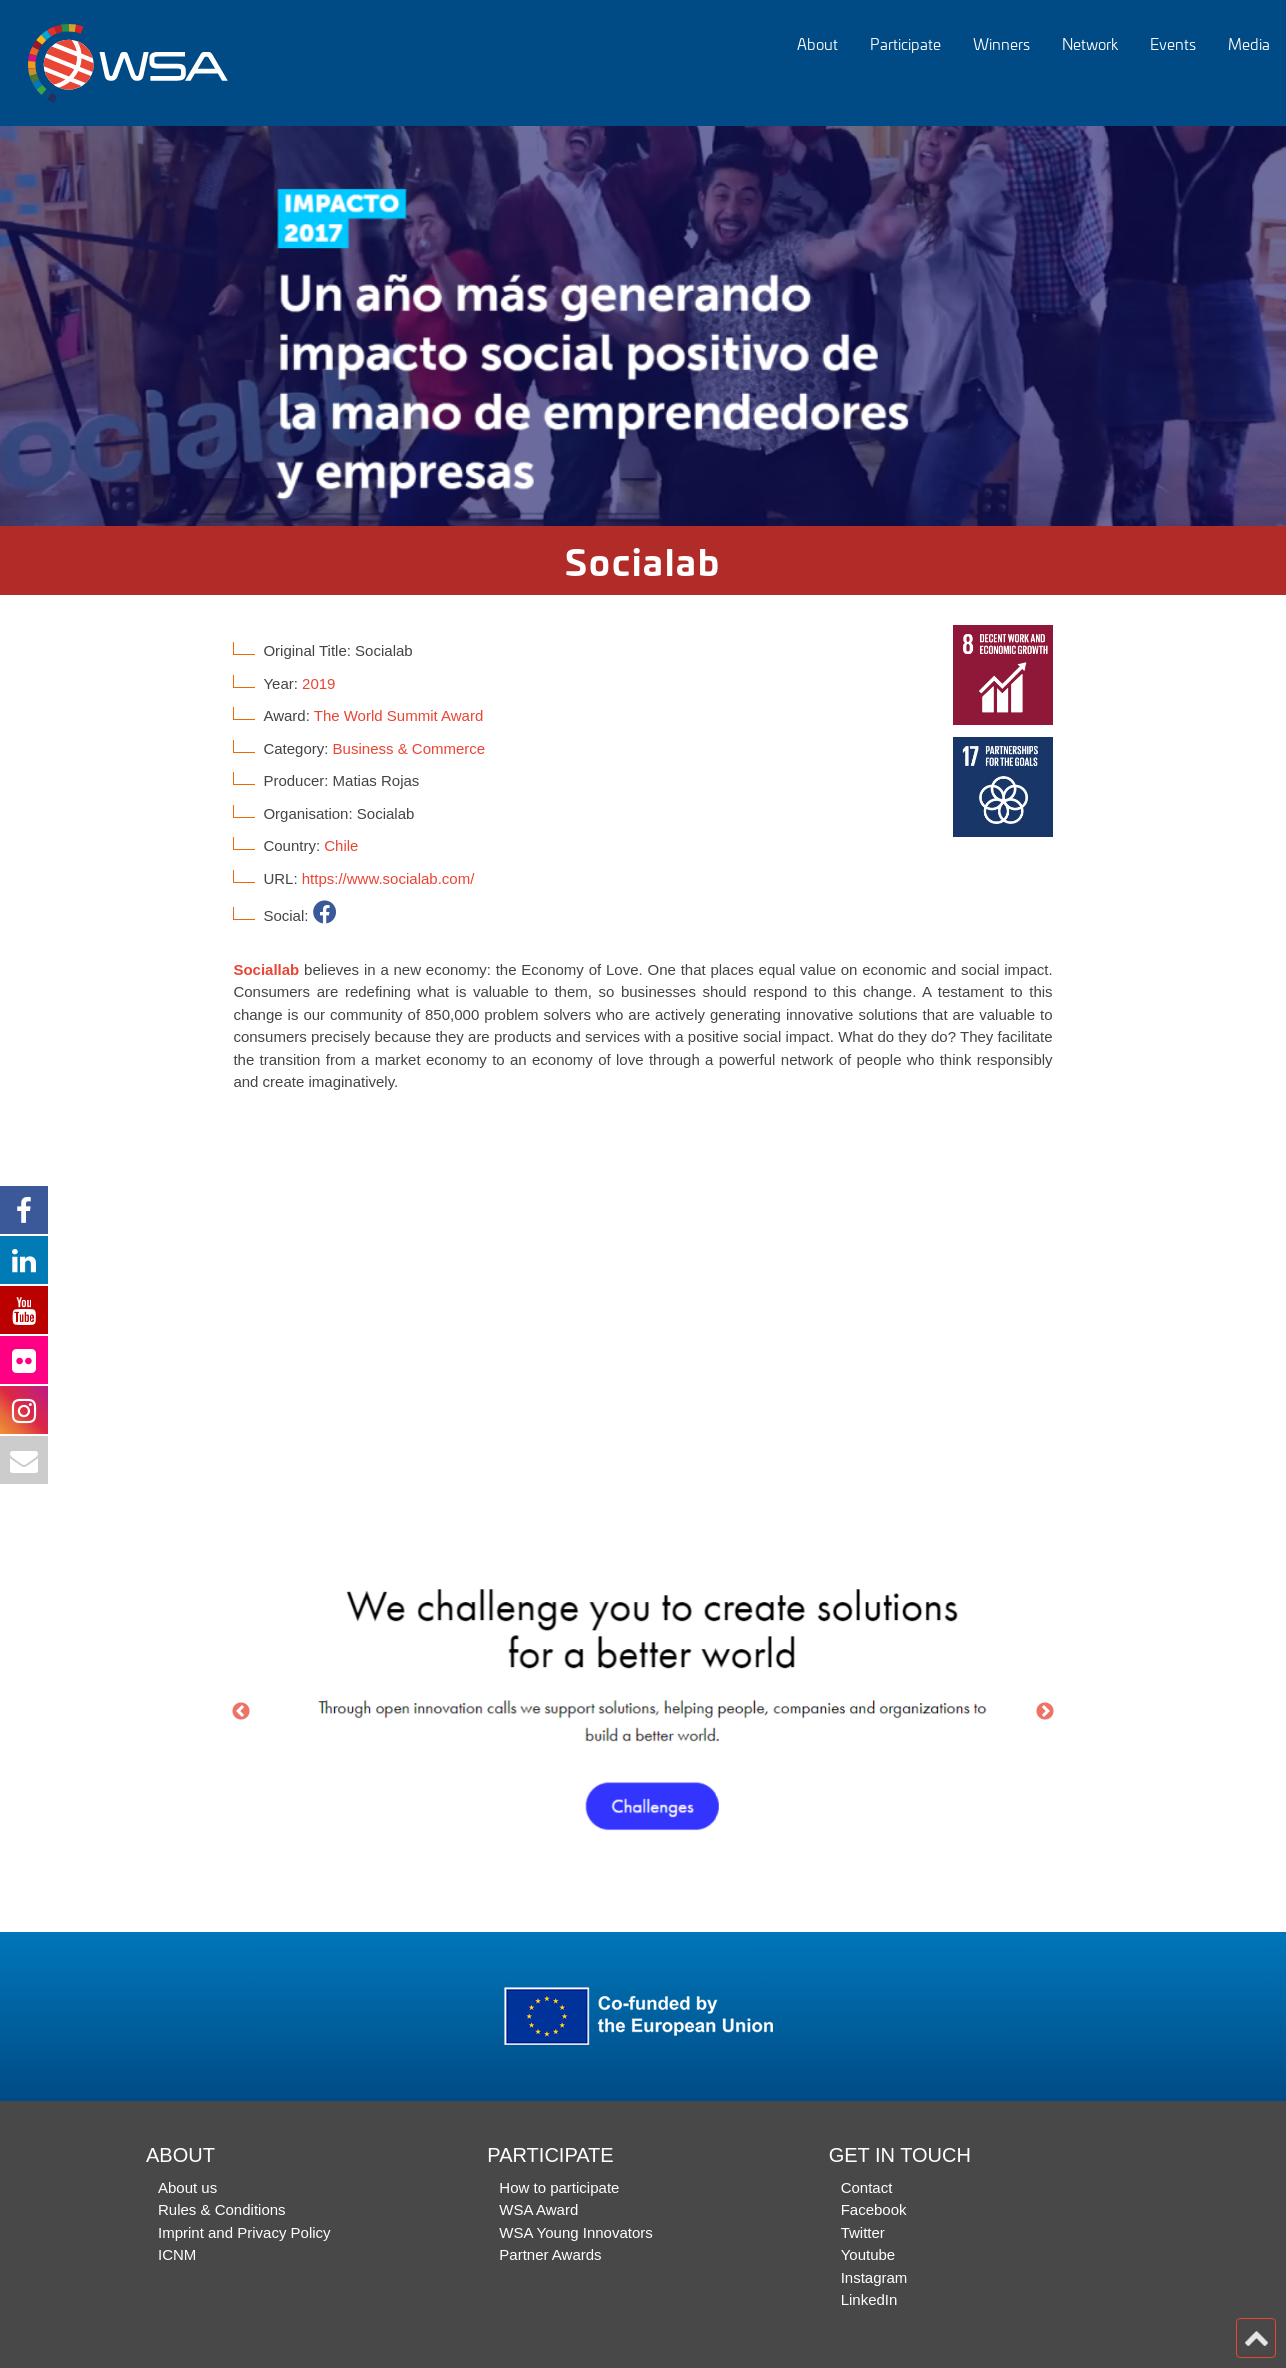  What do you see at coordinates (874, 2277) in the screenshot?
I see `Instagram` at bounding box center [874, 2277].